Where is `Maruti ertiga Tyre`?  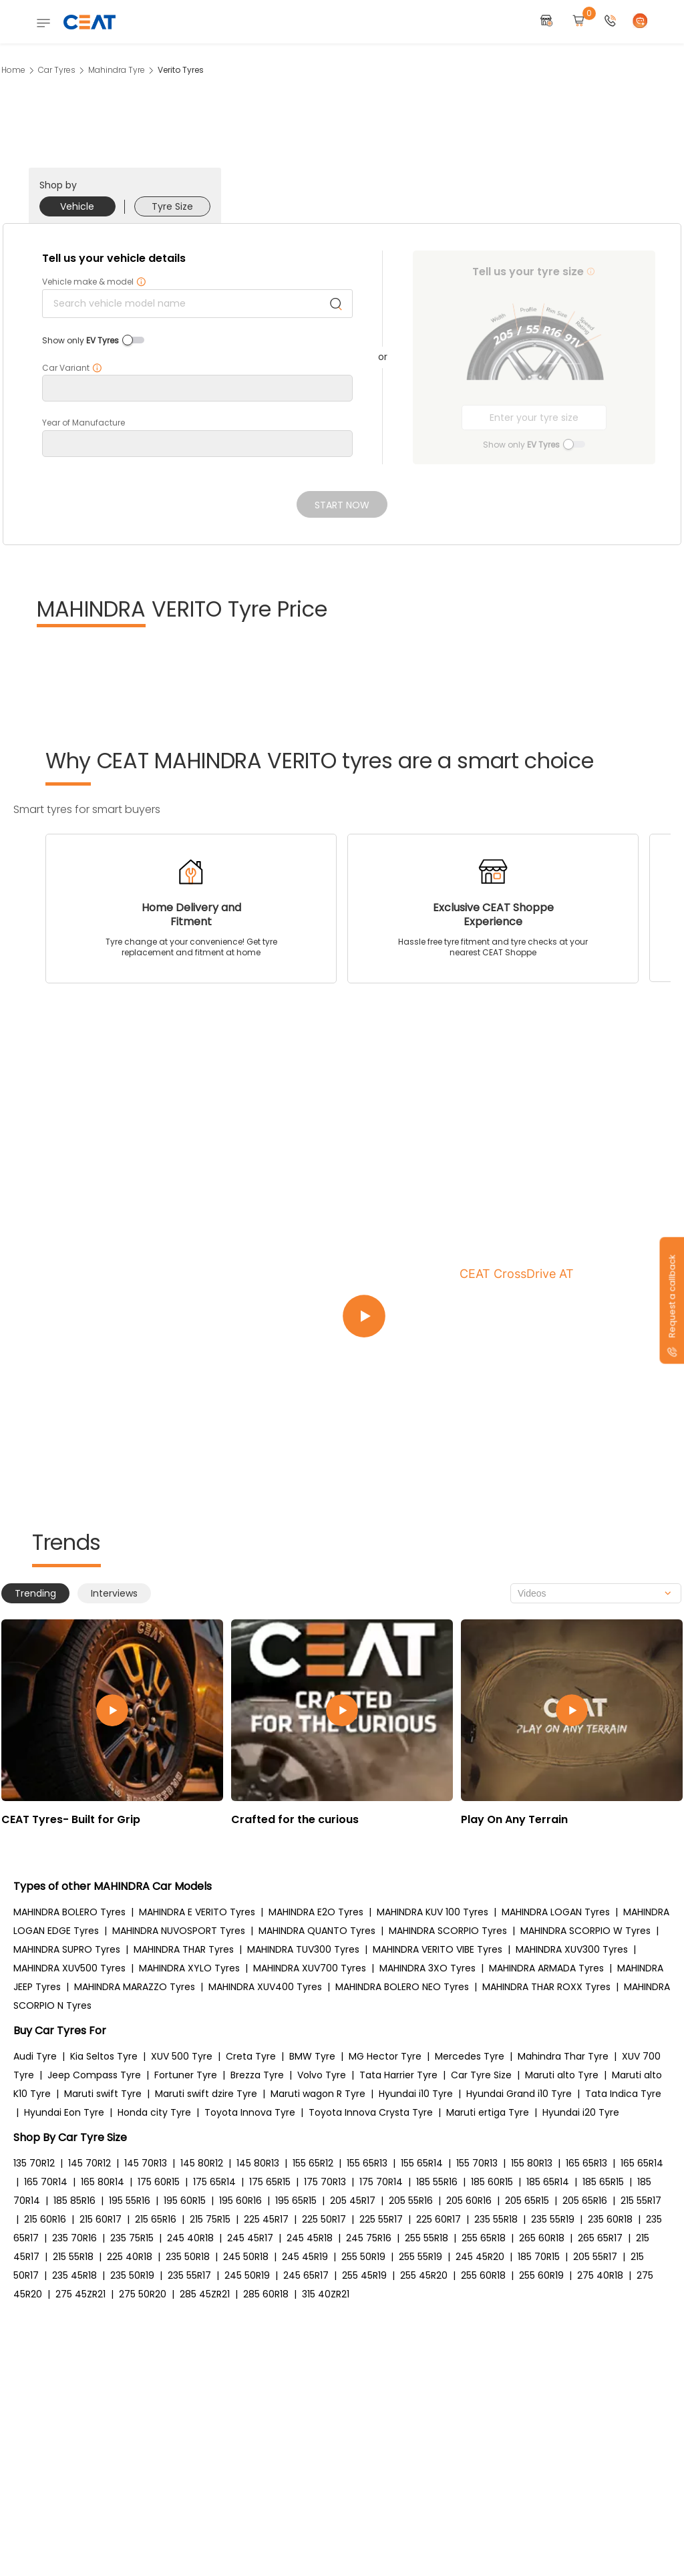
Maruti ertiga Tyre is located at coordinates (487, 2112).